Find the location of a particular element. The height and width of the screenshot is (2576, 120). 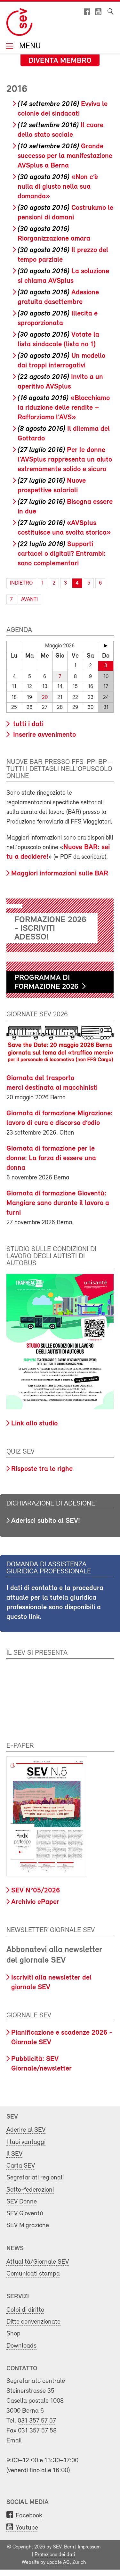

Per le donne l’AVSplus rappresenta un aiuto estremamente solido e sicuro is located at coordinates (65, 460).